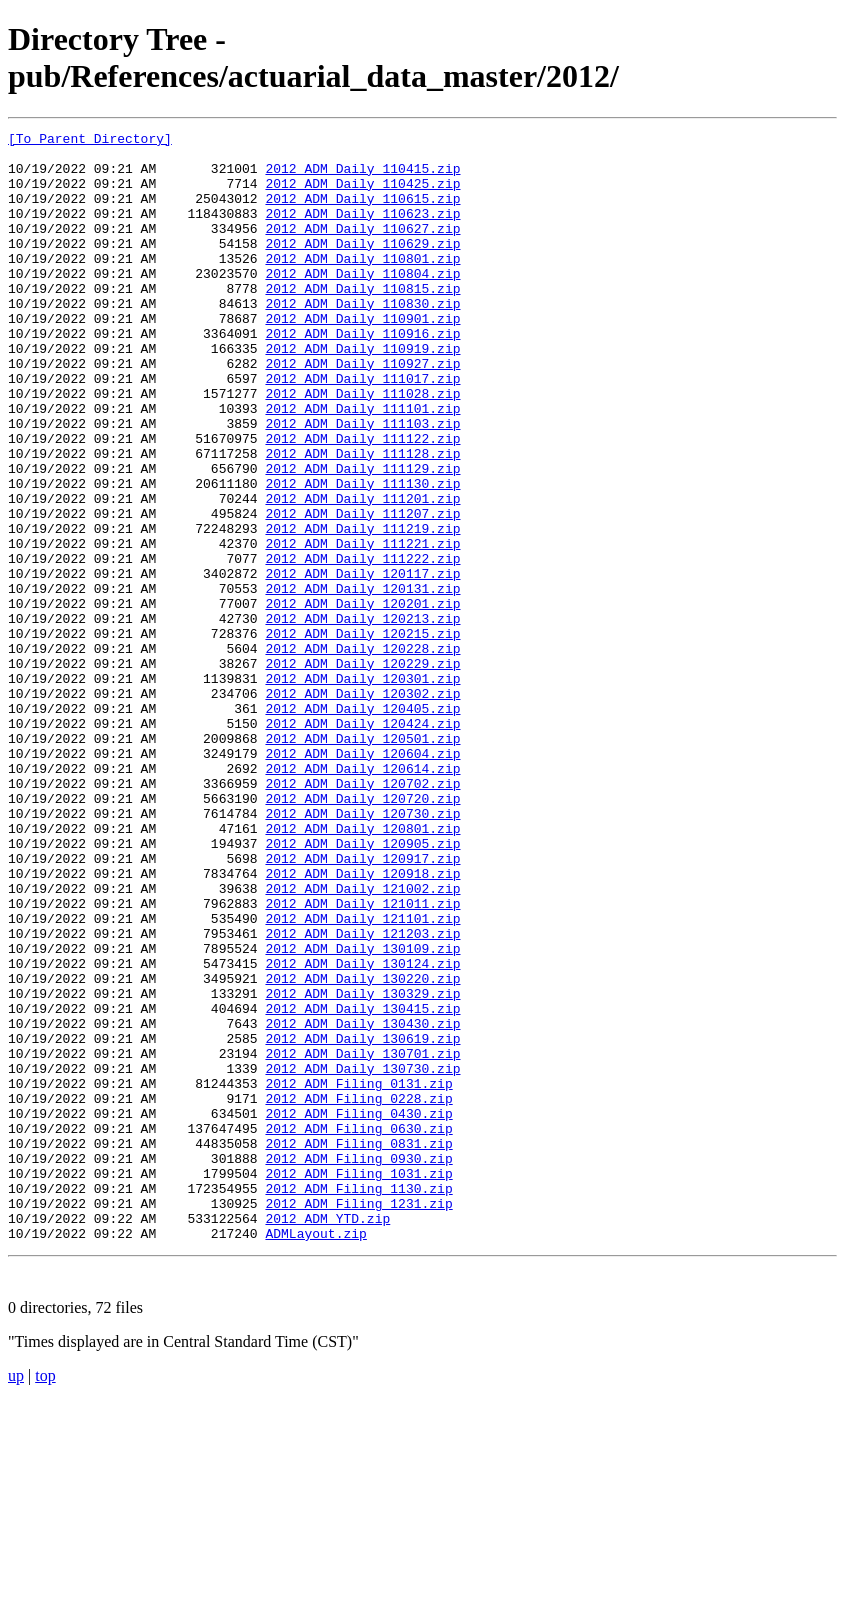 The height and width of the screenshot is (1623, 845). I want to click on 2012_ADM_Daily_111128.zip, so click(362, 519).